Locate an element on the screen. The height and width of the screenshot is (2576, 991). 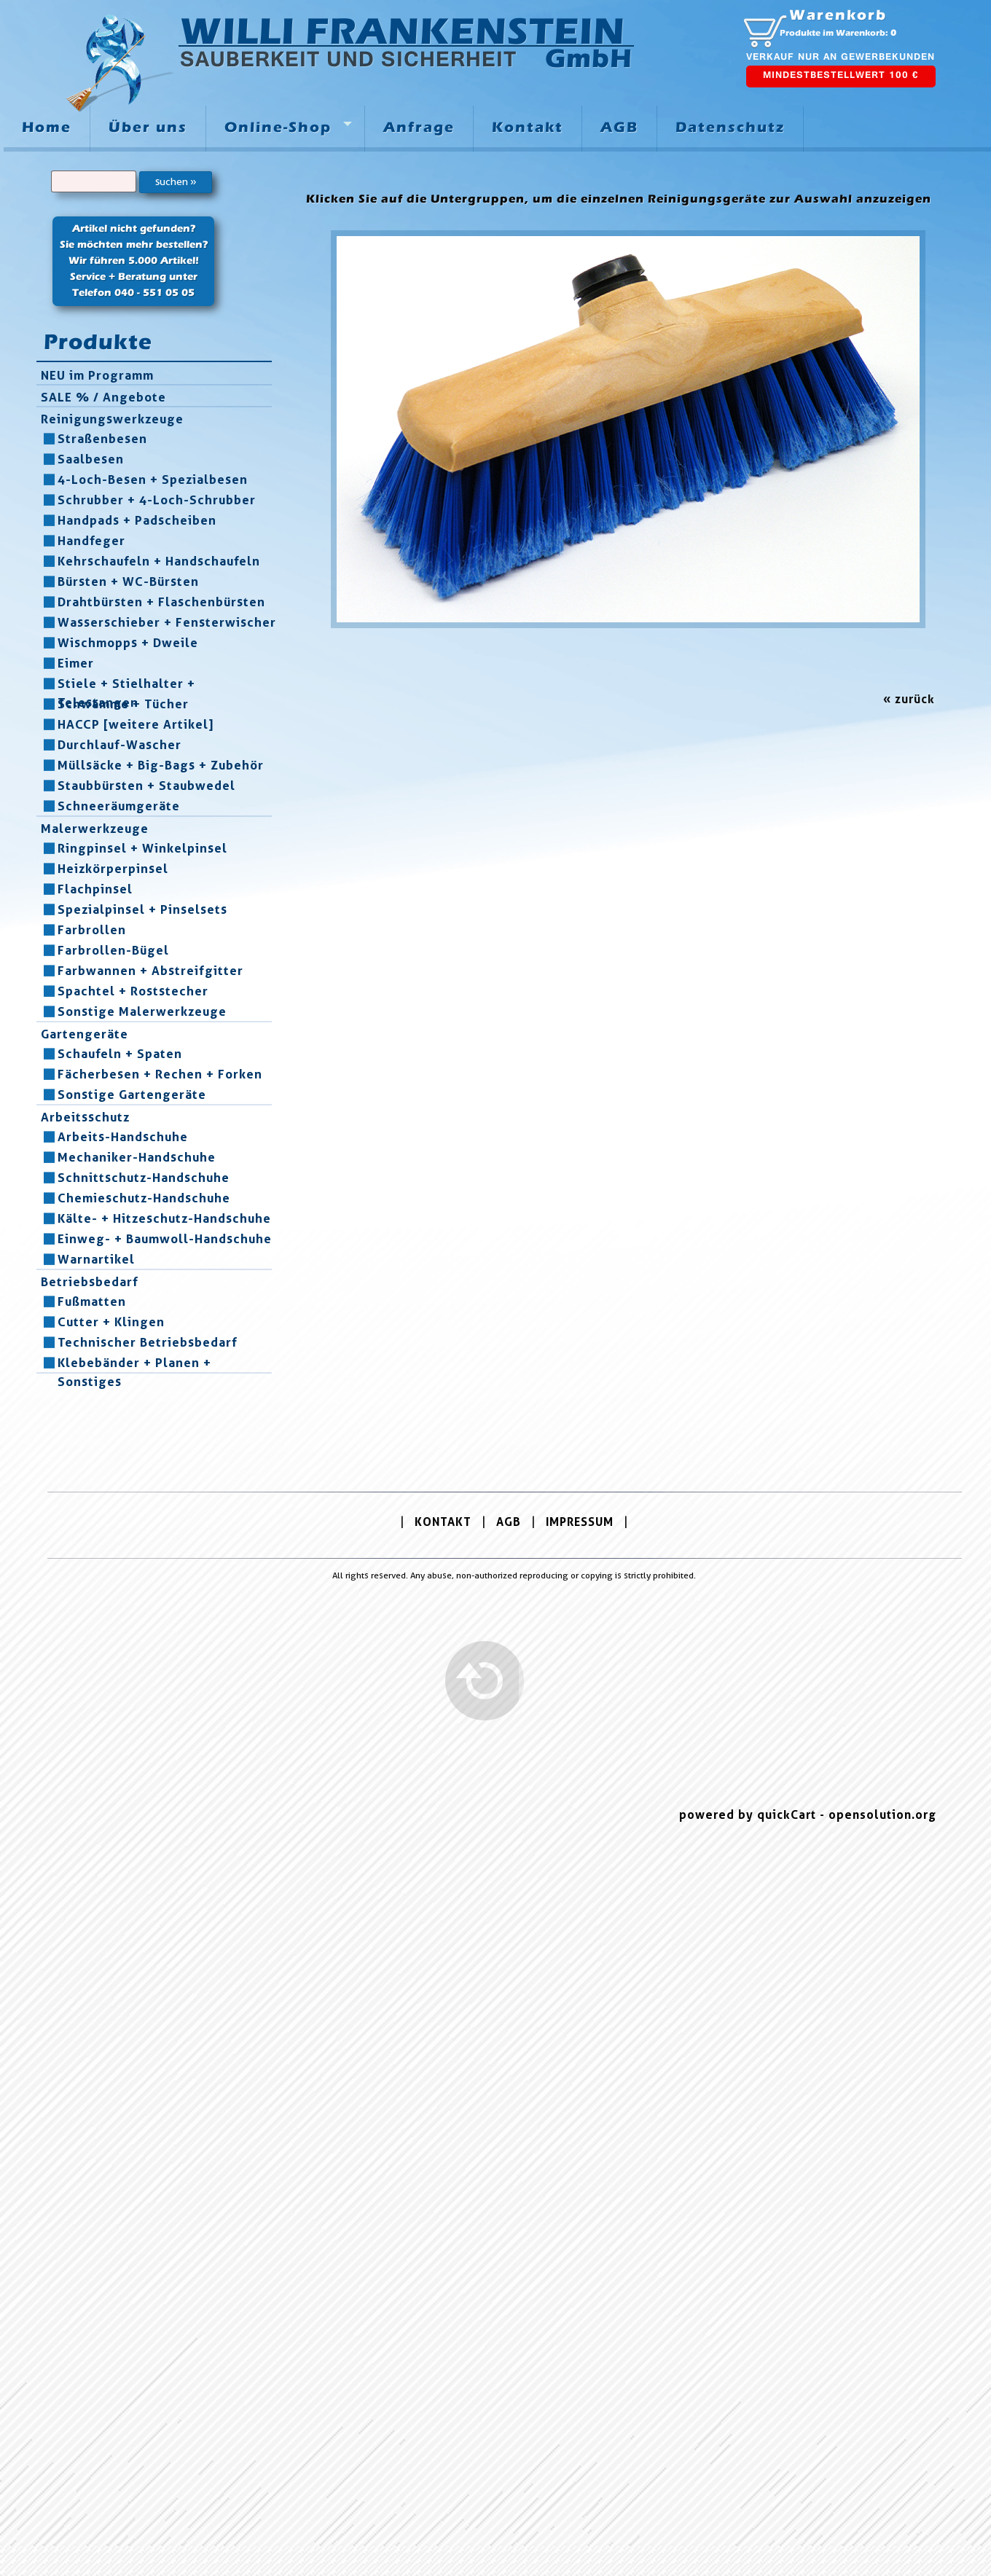
Spachtel + Roststecher is located at coordinates (133, 991).